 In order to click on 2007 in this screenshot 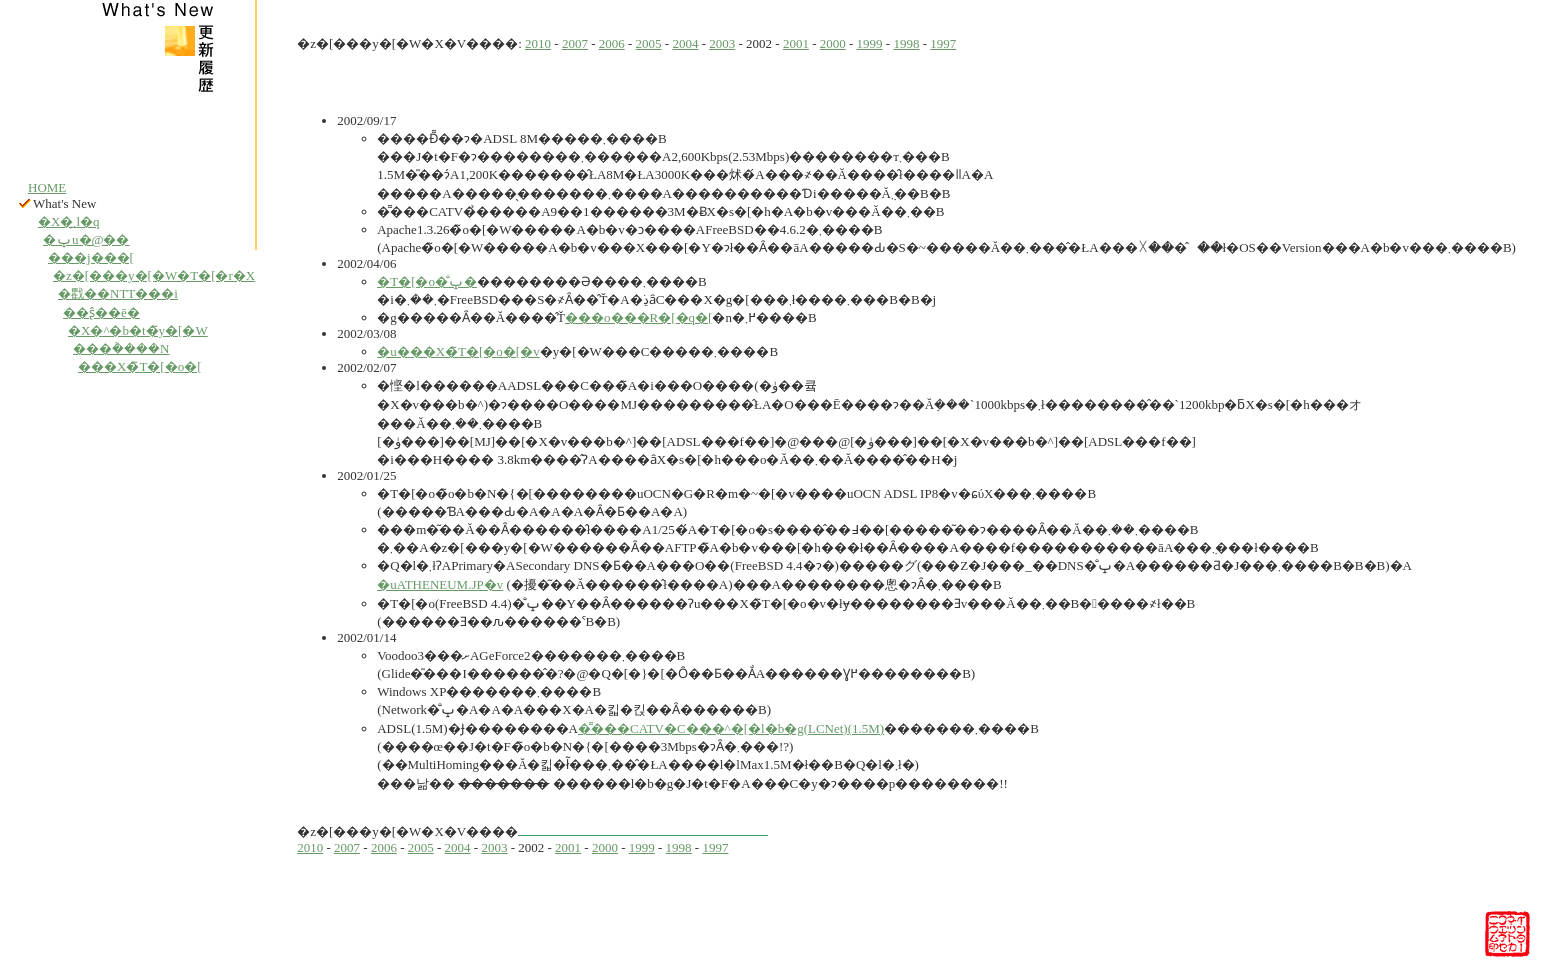, I will do `click(575, 43)`.